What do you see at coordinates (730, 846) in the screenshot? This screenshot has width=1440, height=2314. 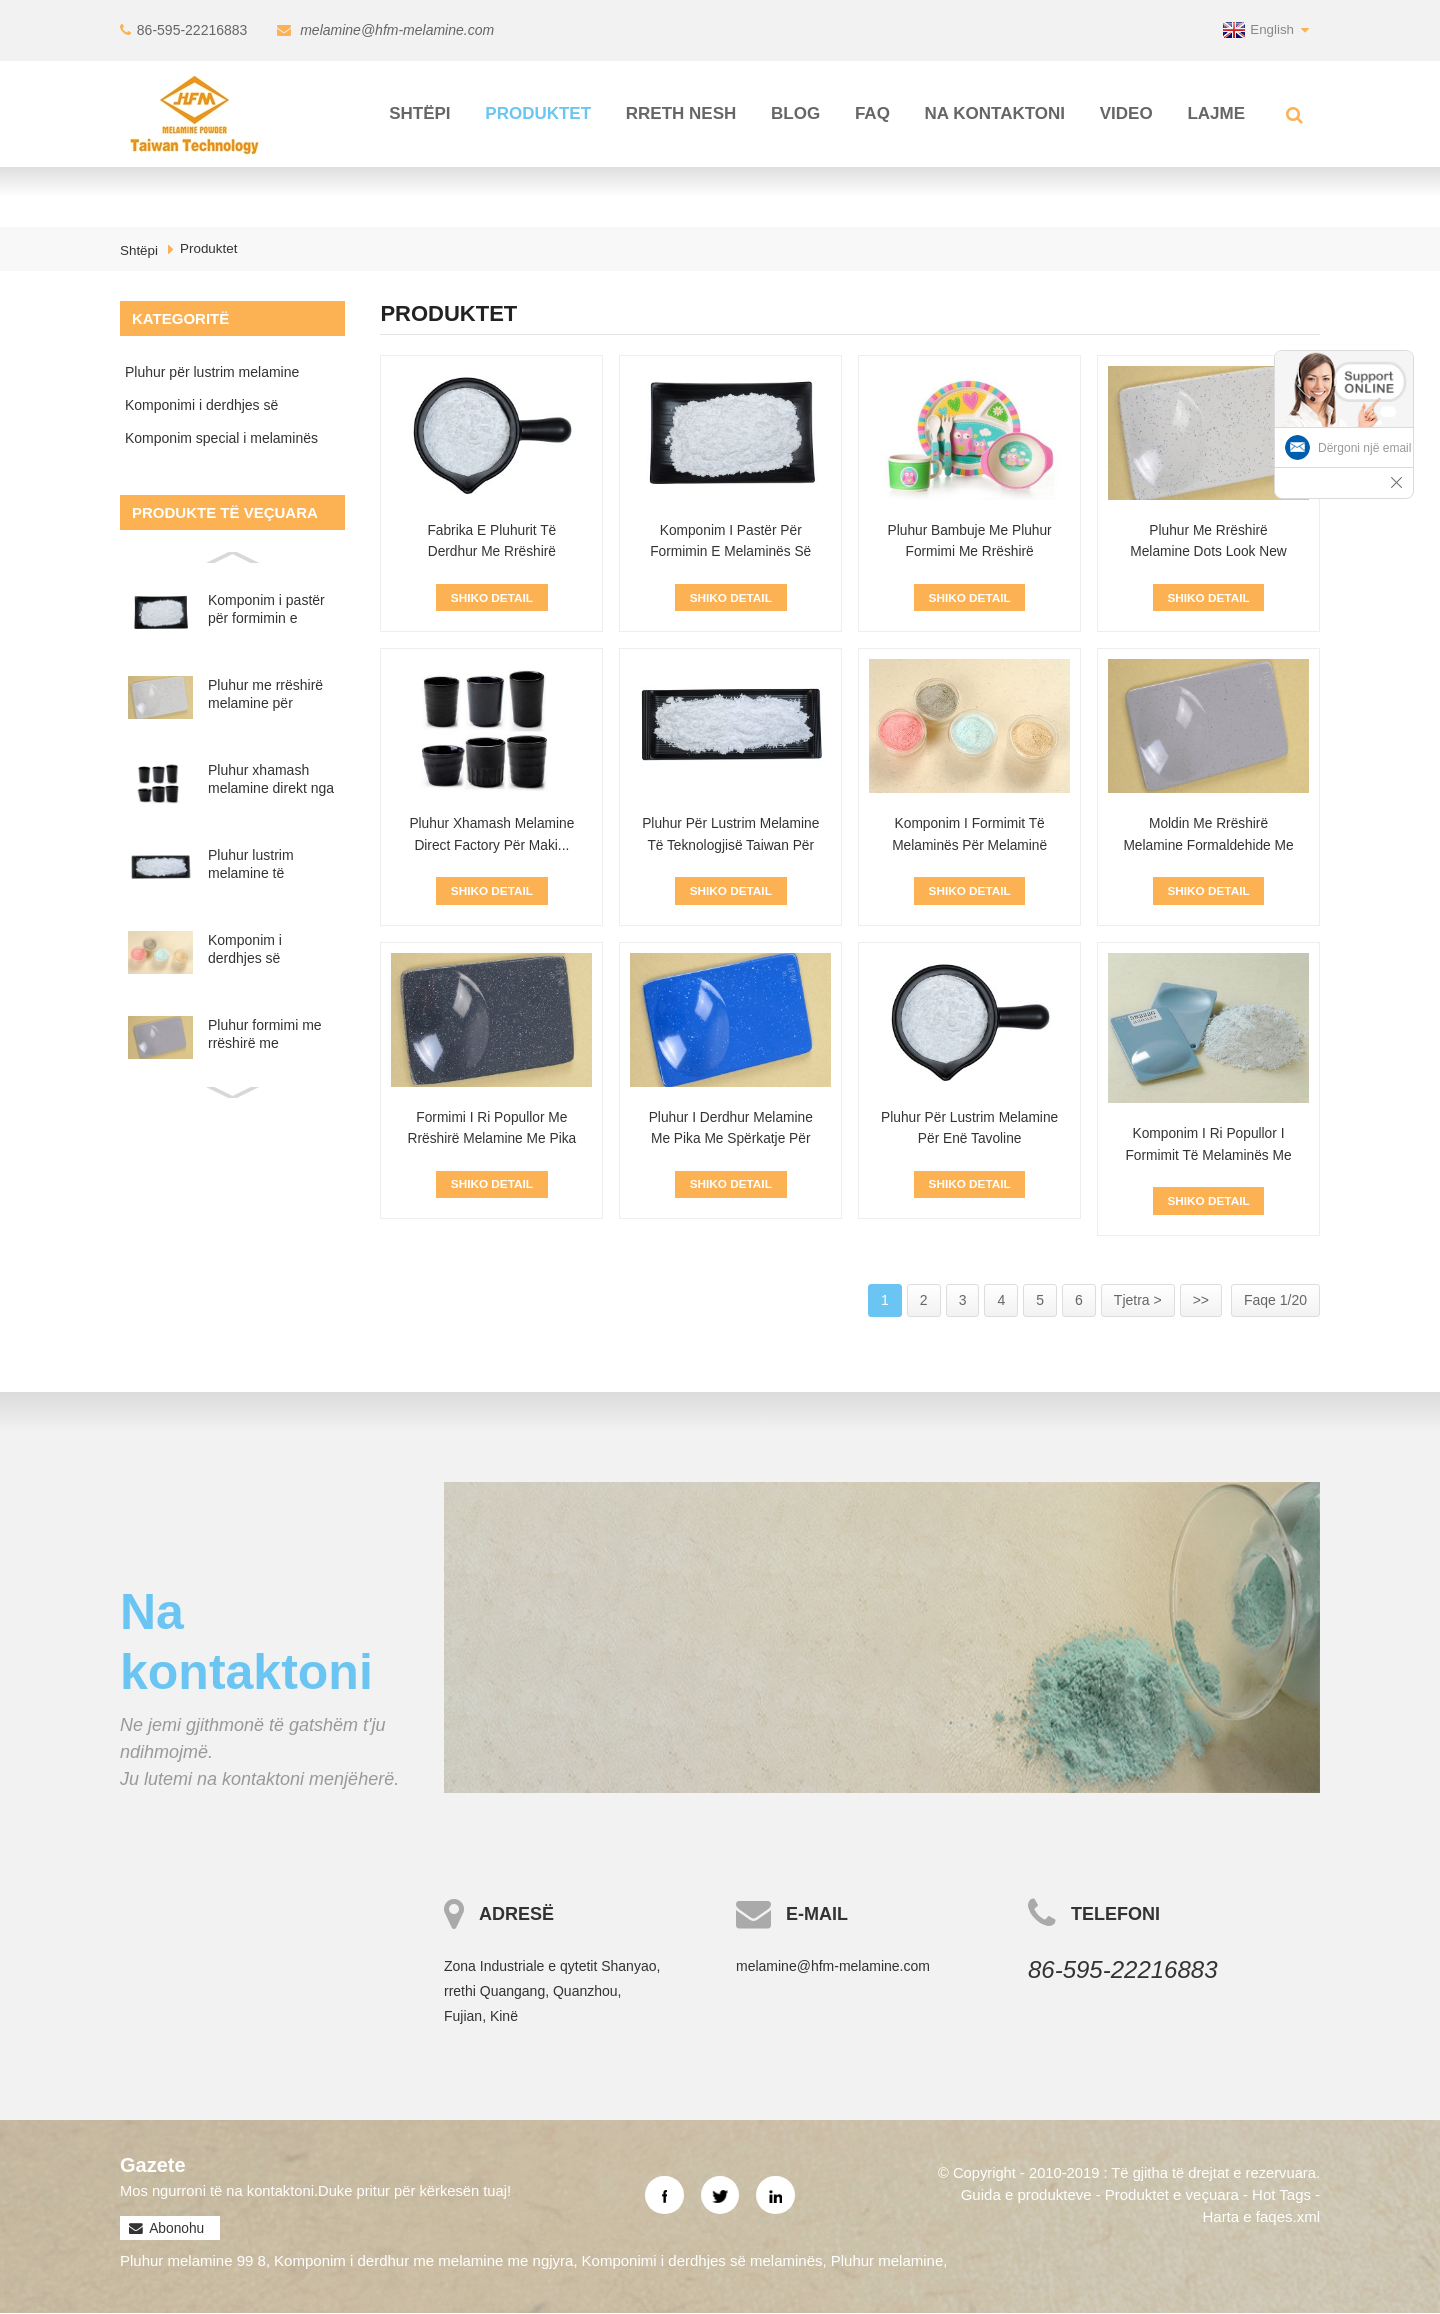 I see `Pluhur për lustrim melamine të teknologjisë Taiwan për T...` at bounding box center [730, 846].